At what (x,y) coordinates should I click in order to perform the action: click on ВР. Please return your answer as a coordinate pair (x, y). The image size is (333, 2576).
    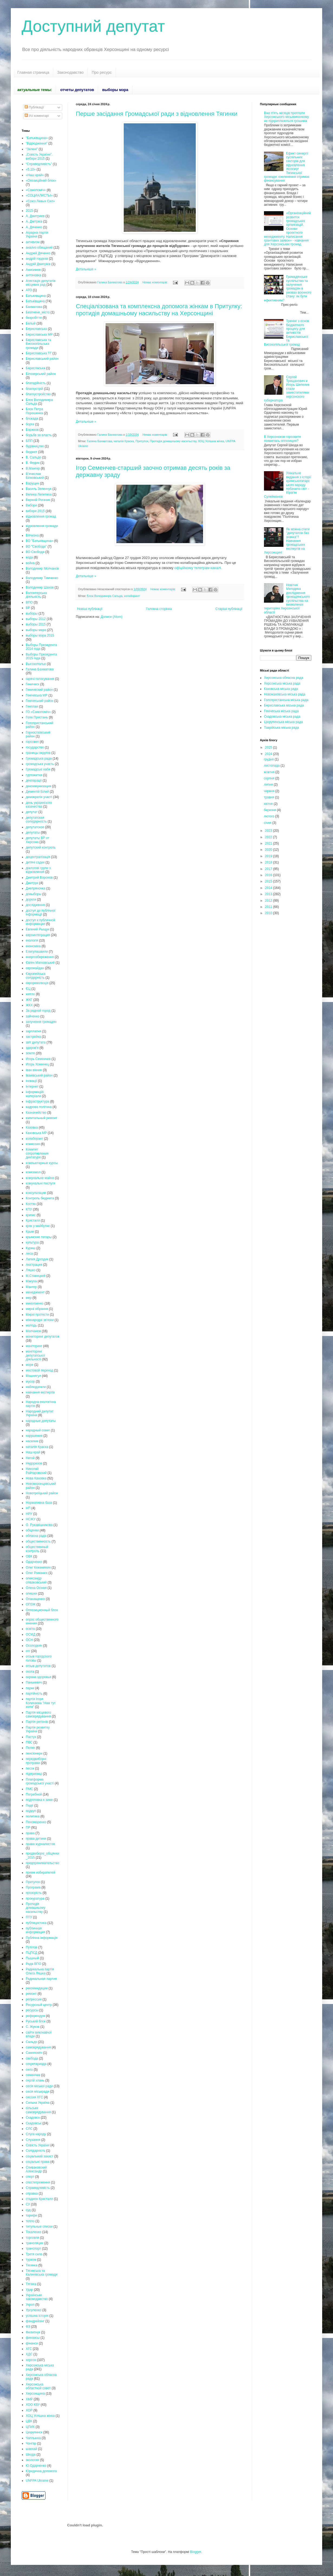
    Looking at the image, I should click on (28, 608).